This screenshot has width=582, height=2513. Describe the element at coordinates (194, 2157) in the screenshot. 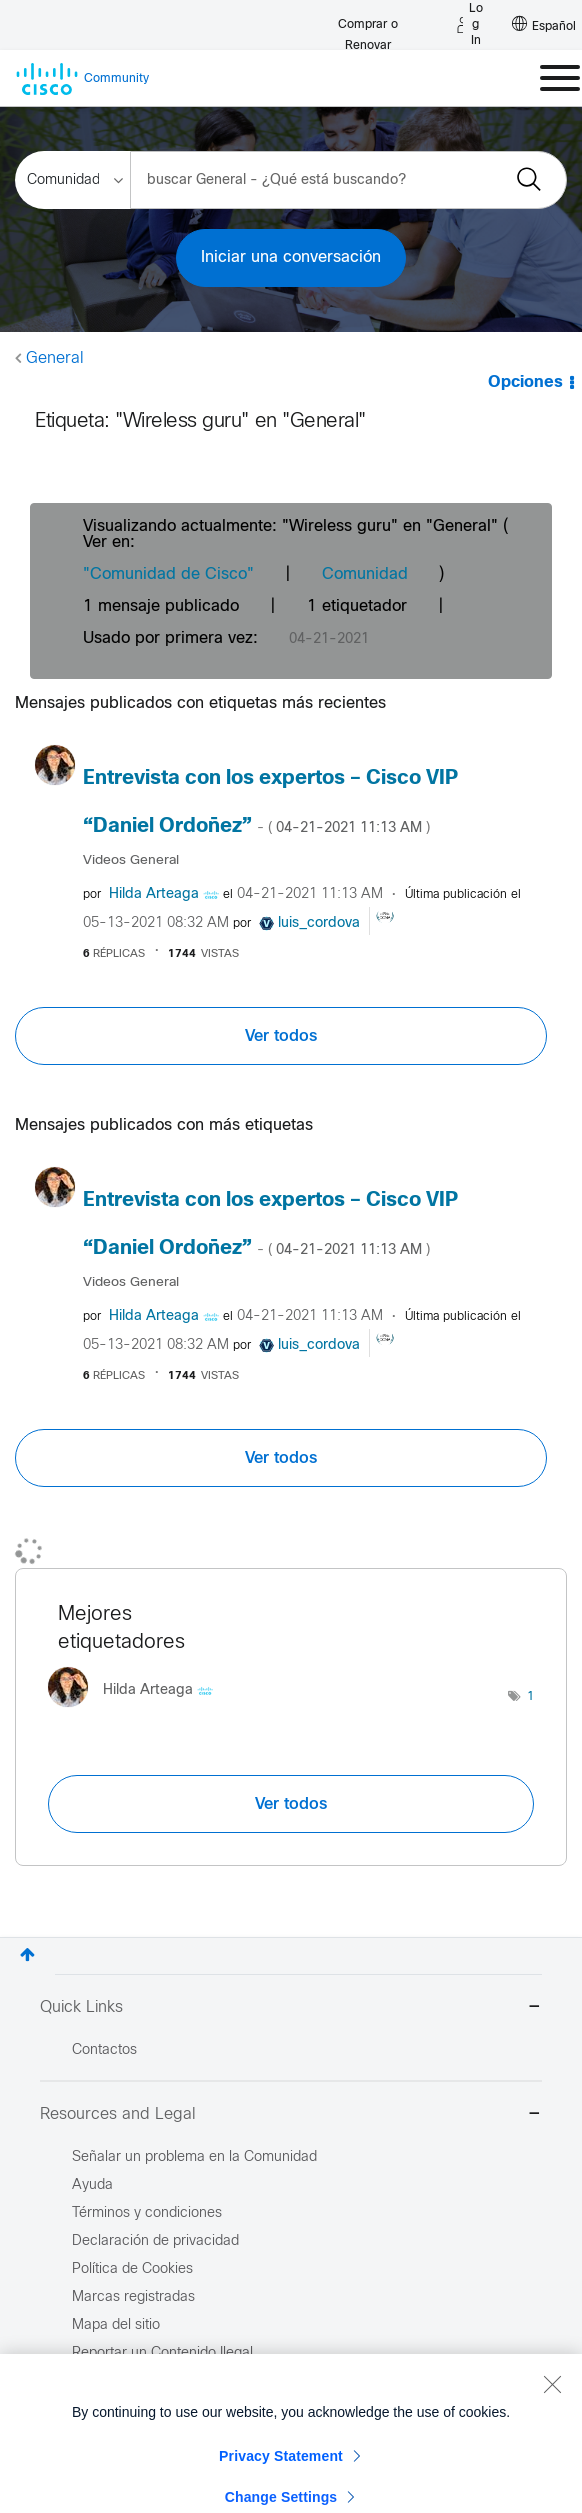

I see `Señalar un problema en la Comunidad` at that location.